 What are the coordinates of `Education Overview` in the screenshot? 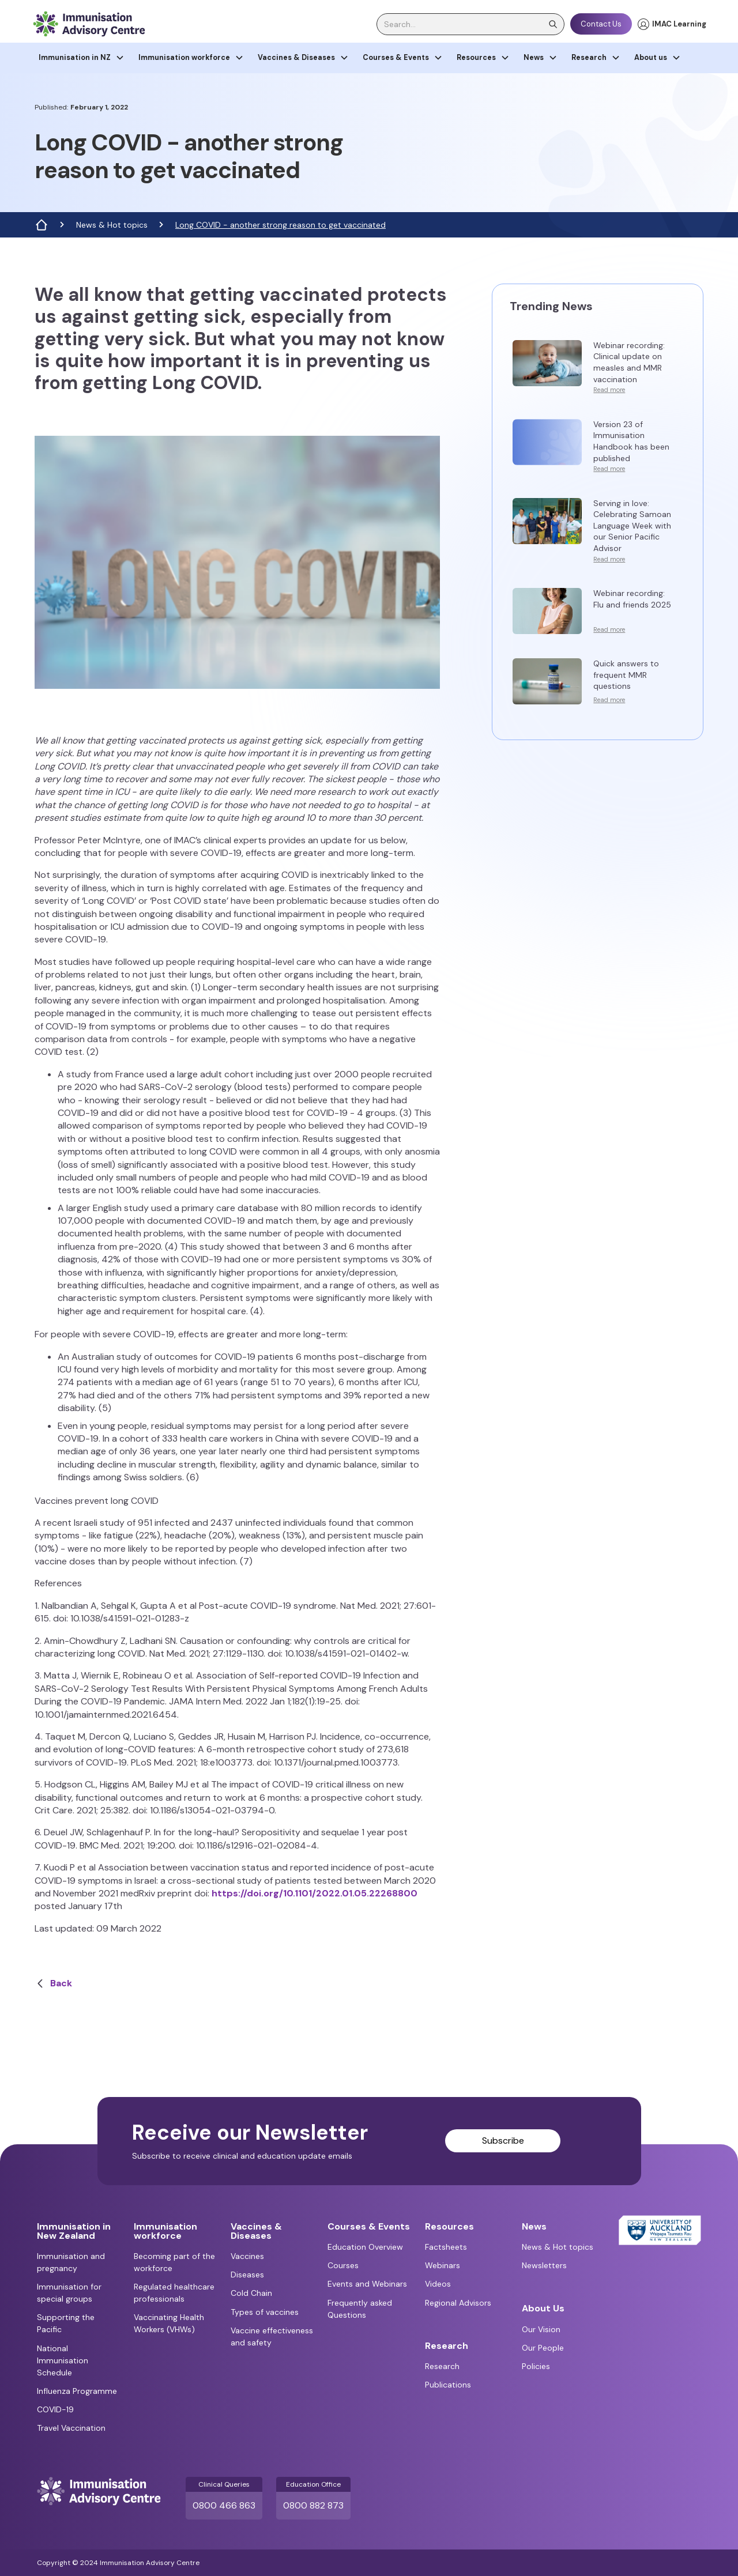 It's located at (365, 2247).